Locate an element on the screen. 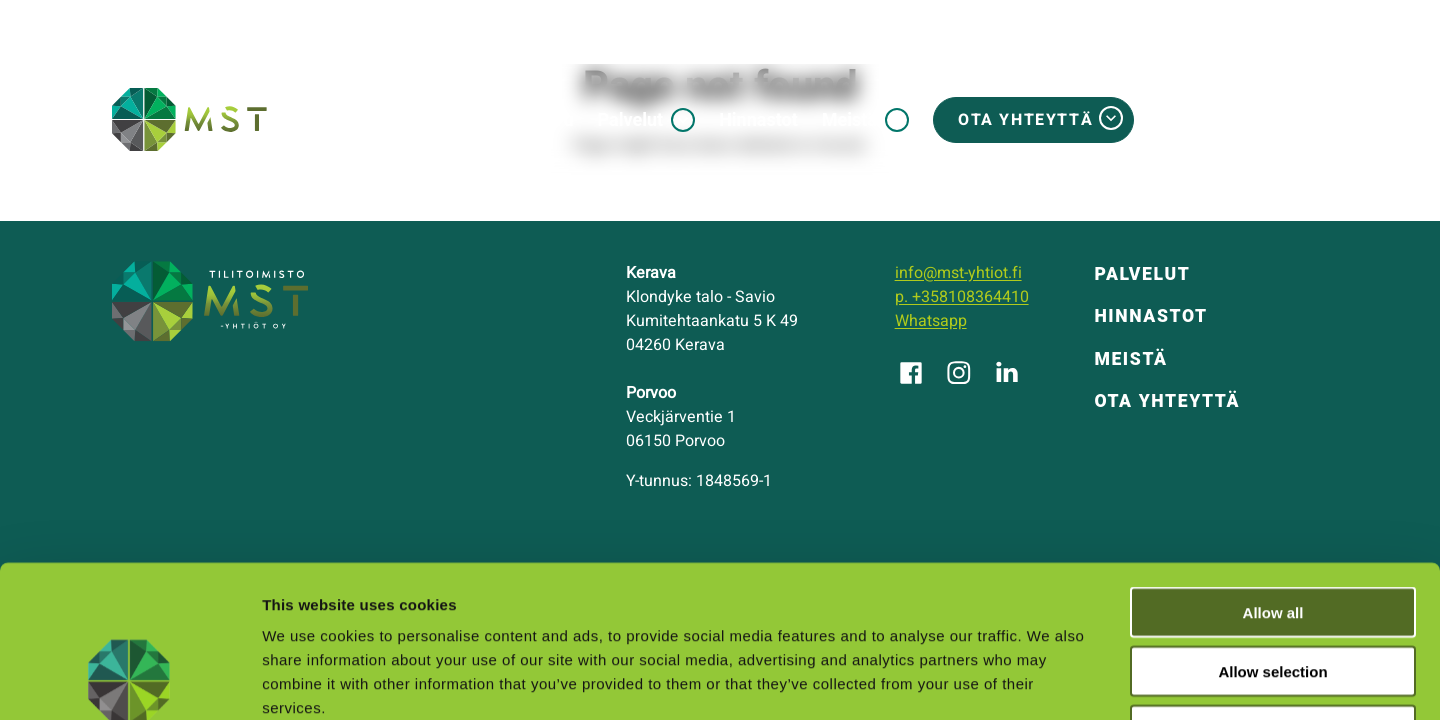 Image resolution: width=1440 pixels, height=720 pixels. Deny is located at coordinates (1273, 592).